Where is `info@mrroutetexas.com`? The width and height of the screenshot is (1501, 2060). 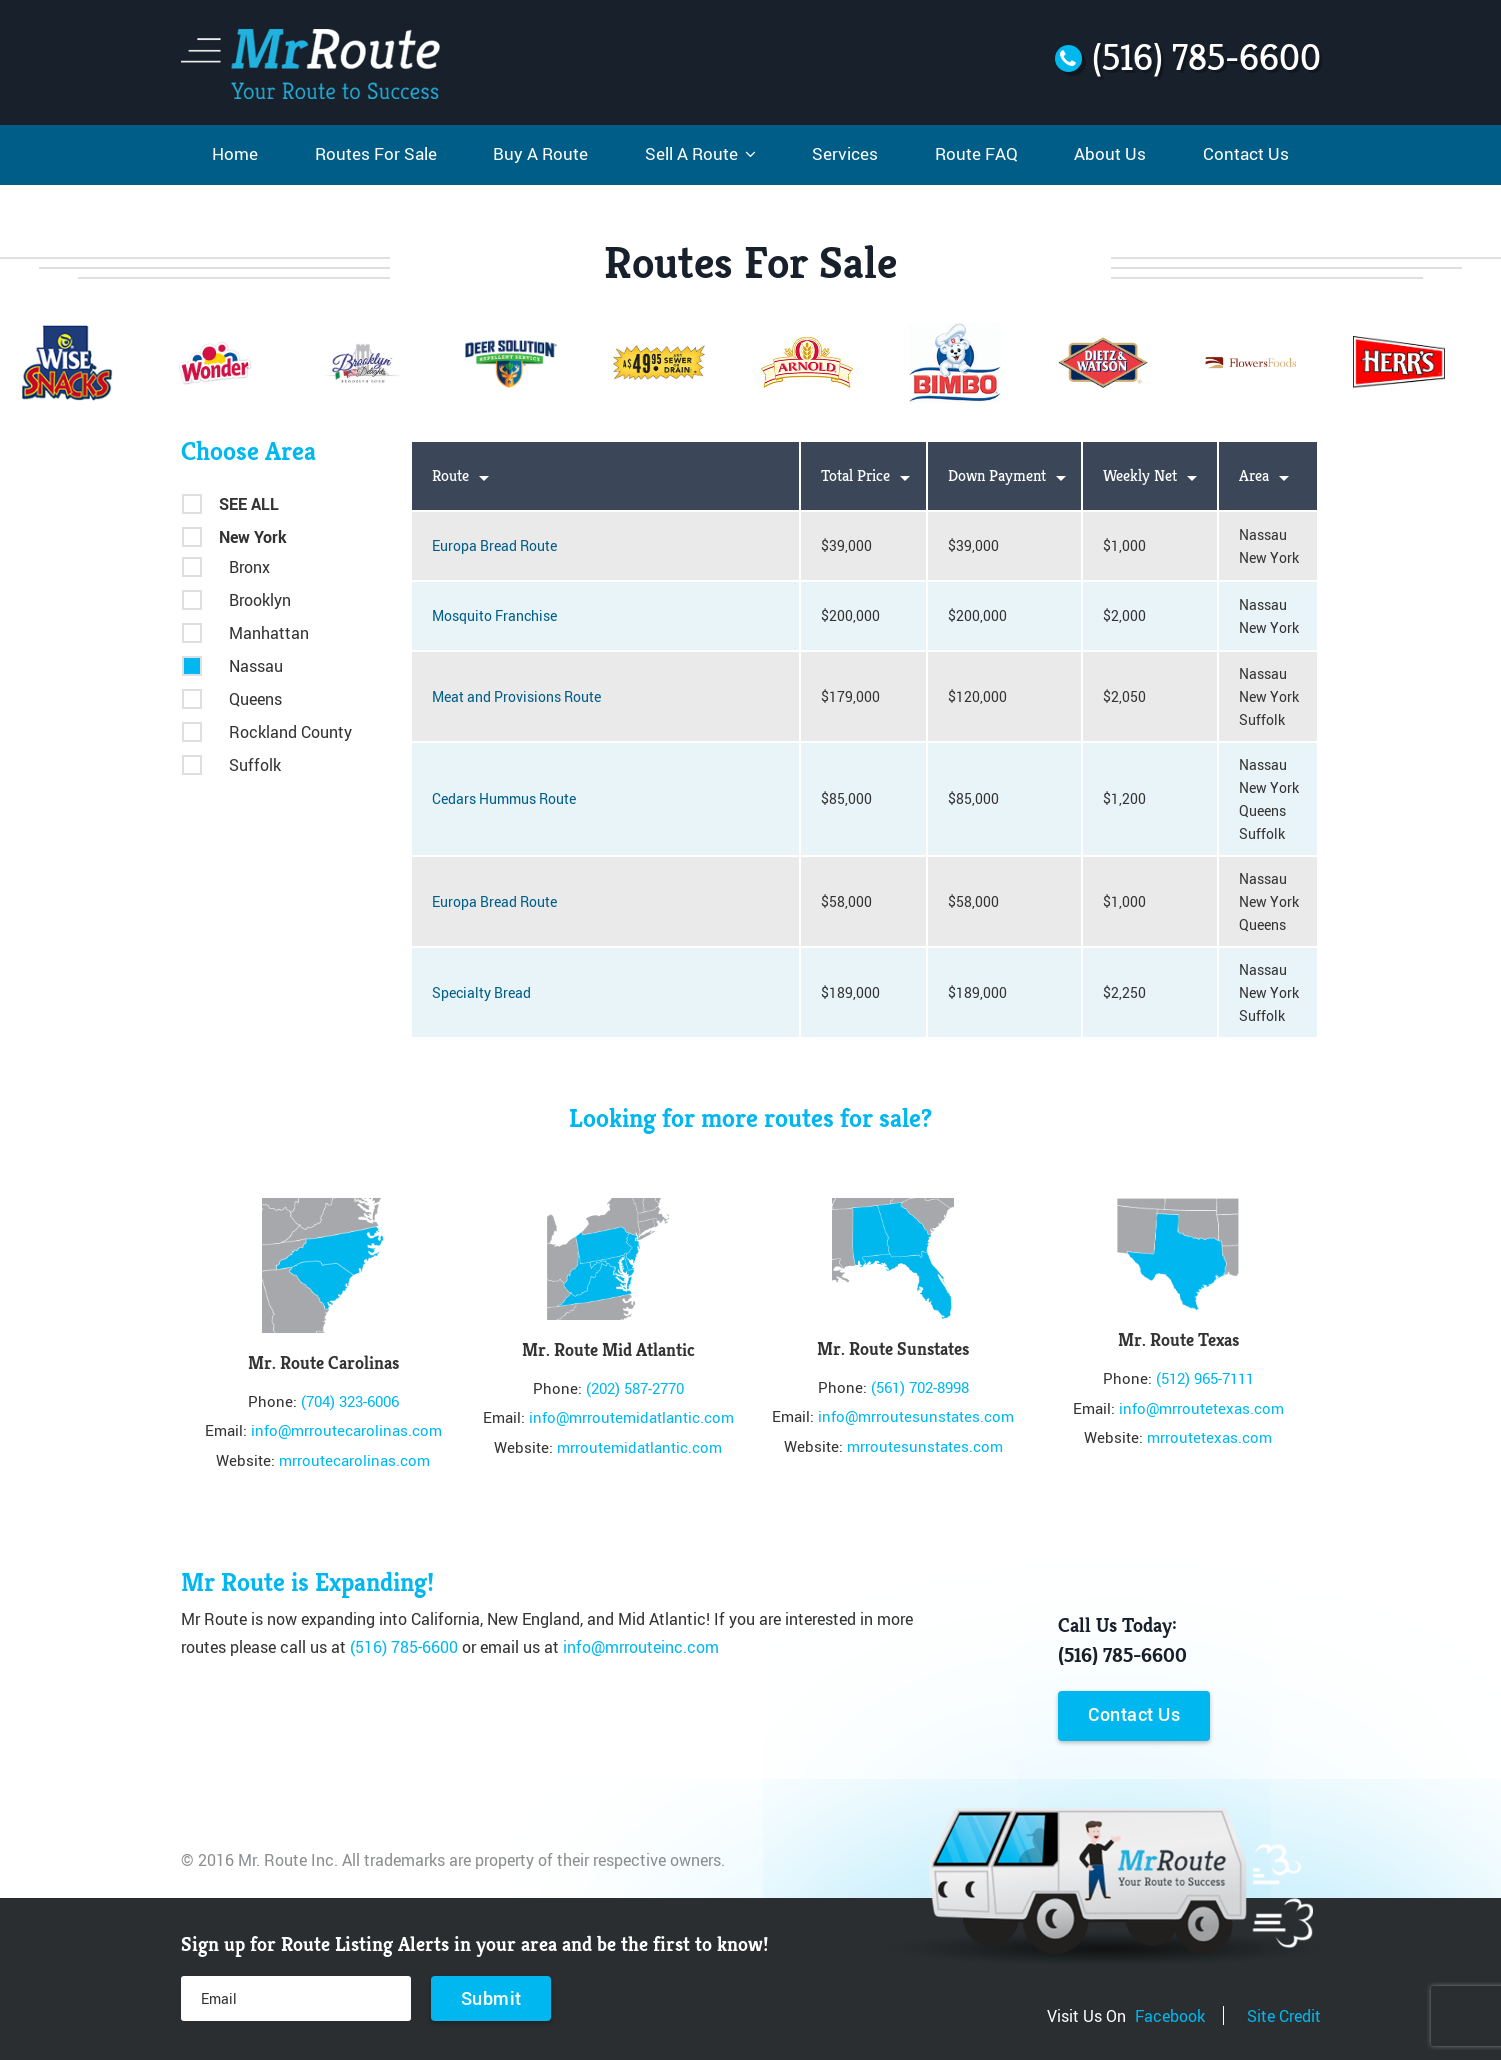
info@mrroutetexas.com is located at coordinates (1201, 1408).